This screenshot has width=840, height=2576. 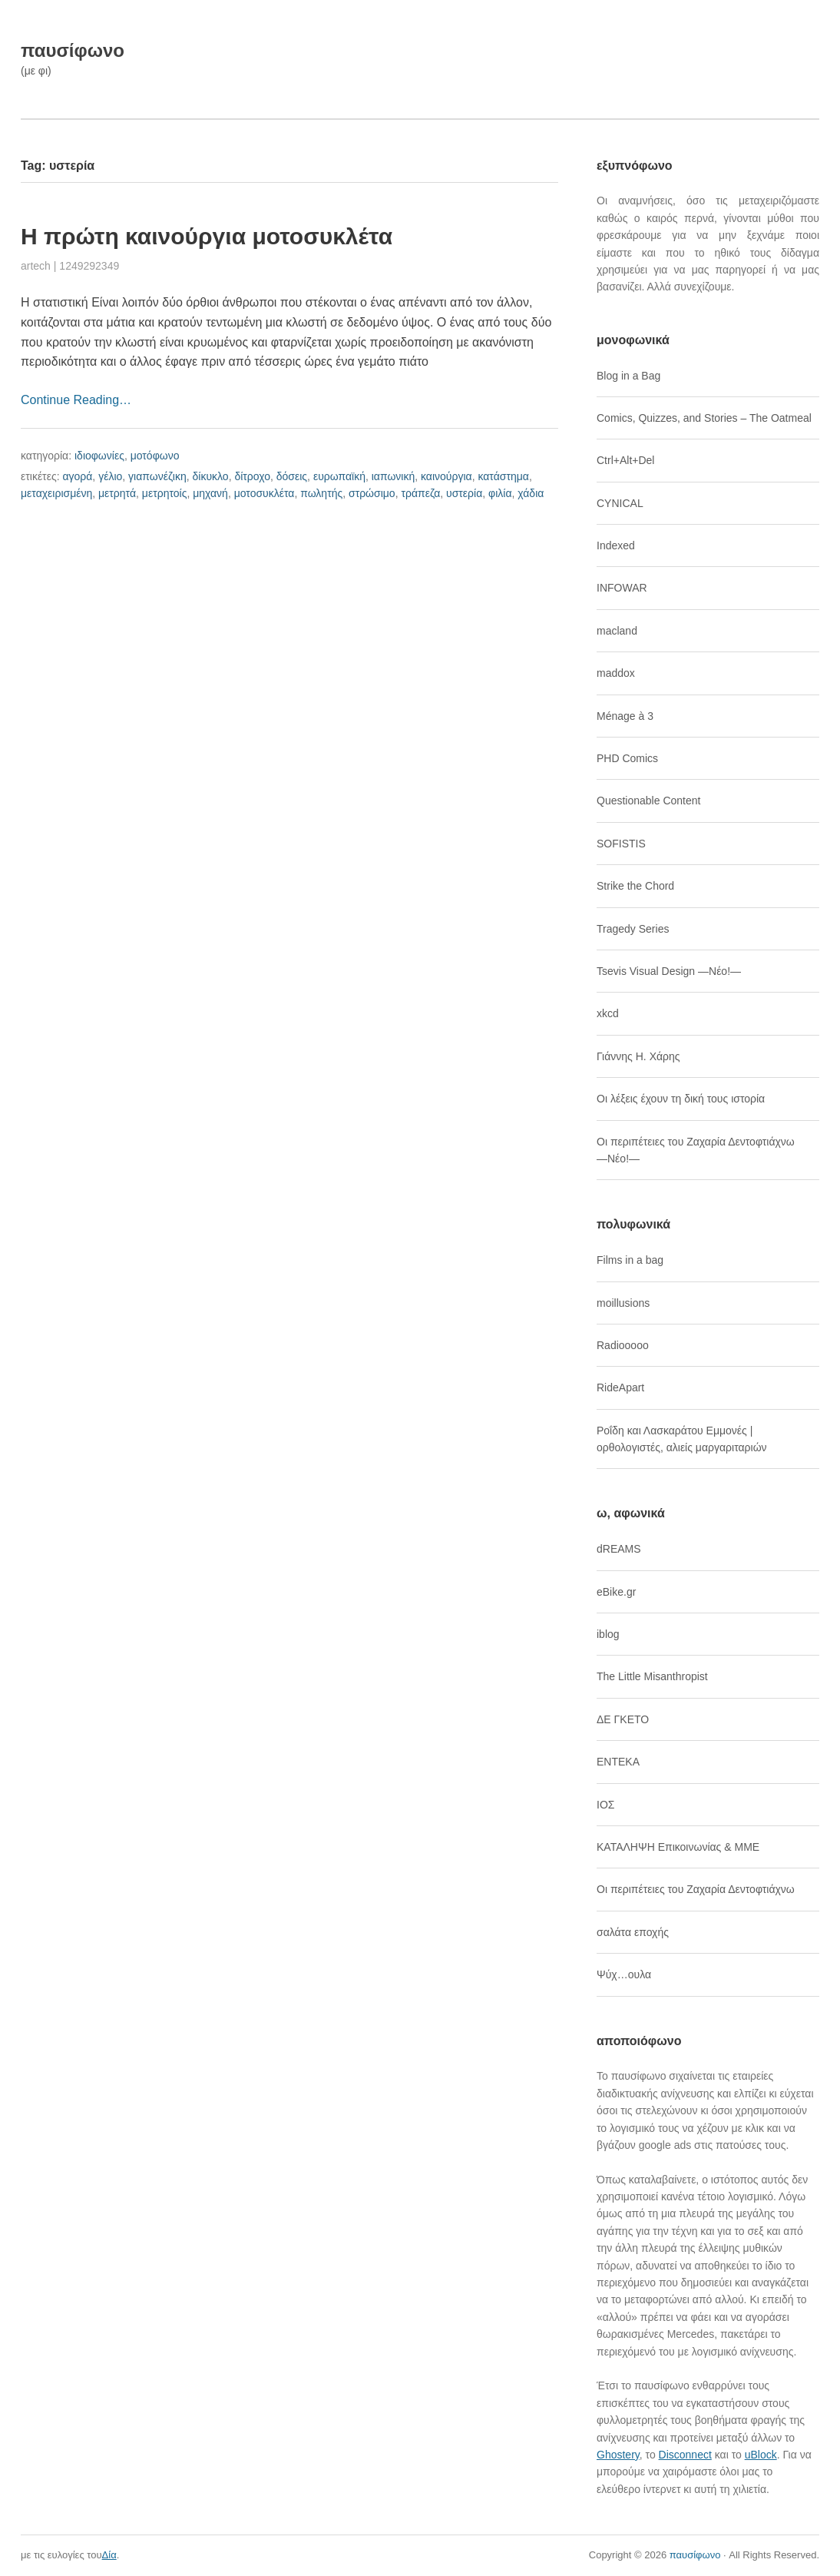 What do you see at coordinates (616, 1592) in the screenshot?
I see `eBike.gr` at bounding box center [616, 1592].